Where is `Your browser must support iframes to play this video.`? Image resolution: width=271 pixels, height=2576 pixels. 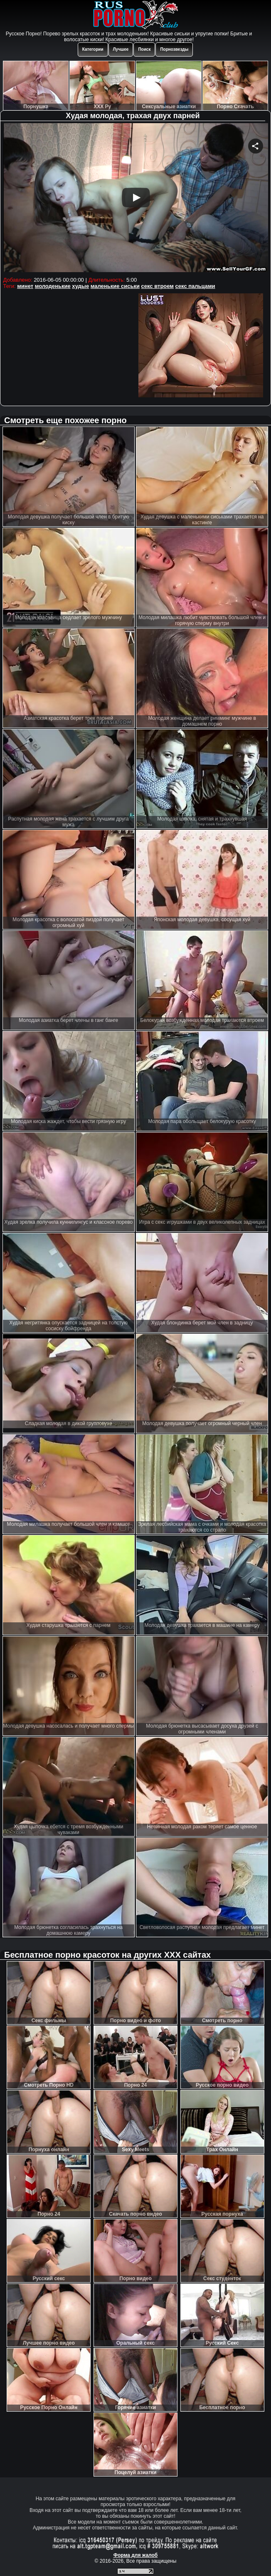
Your browser must support iframes to play this video. is located at coordinates (135, 198).